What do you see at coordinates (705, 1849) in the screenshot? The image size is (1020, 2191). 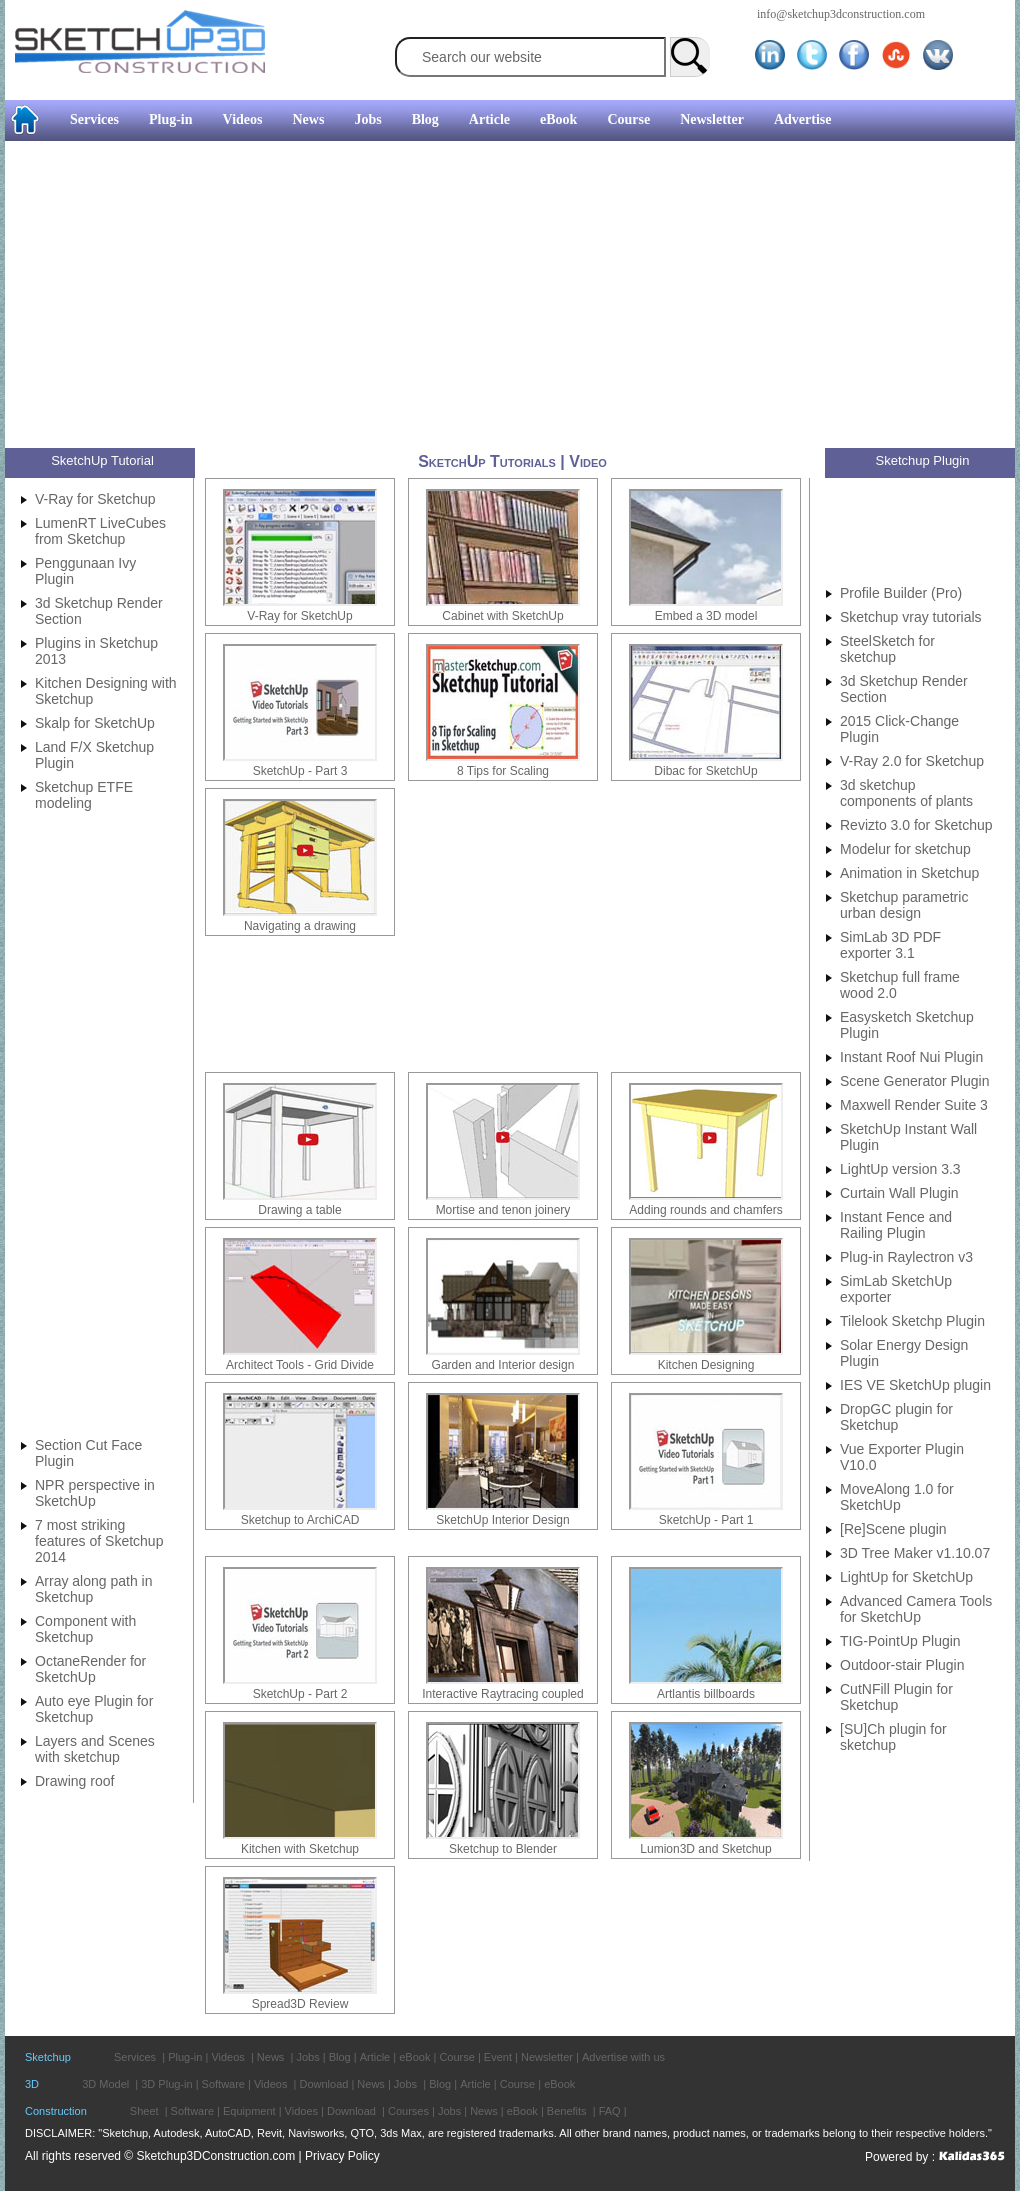 I see `Lumion3D and Sketchup` at bounding box center [705, 1849].